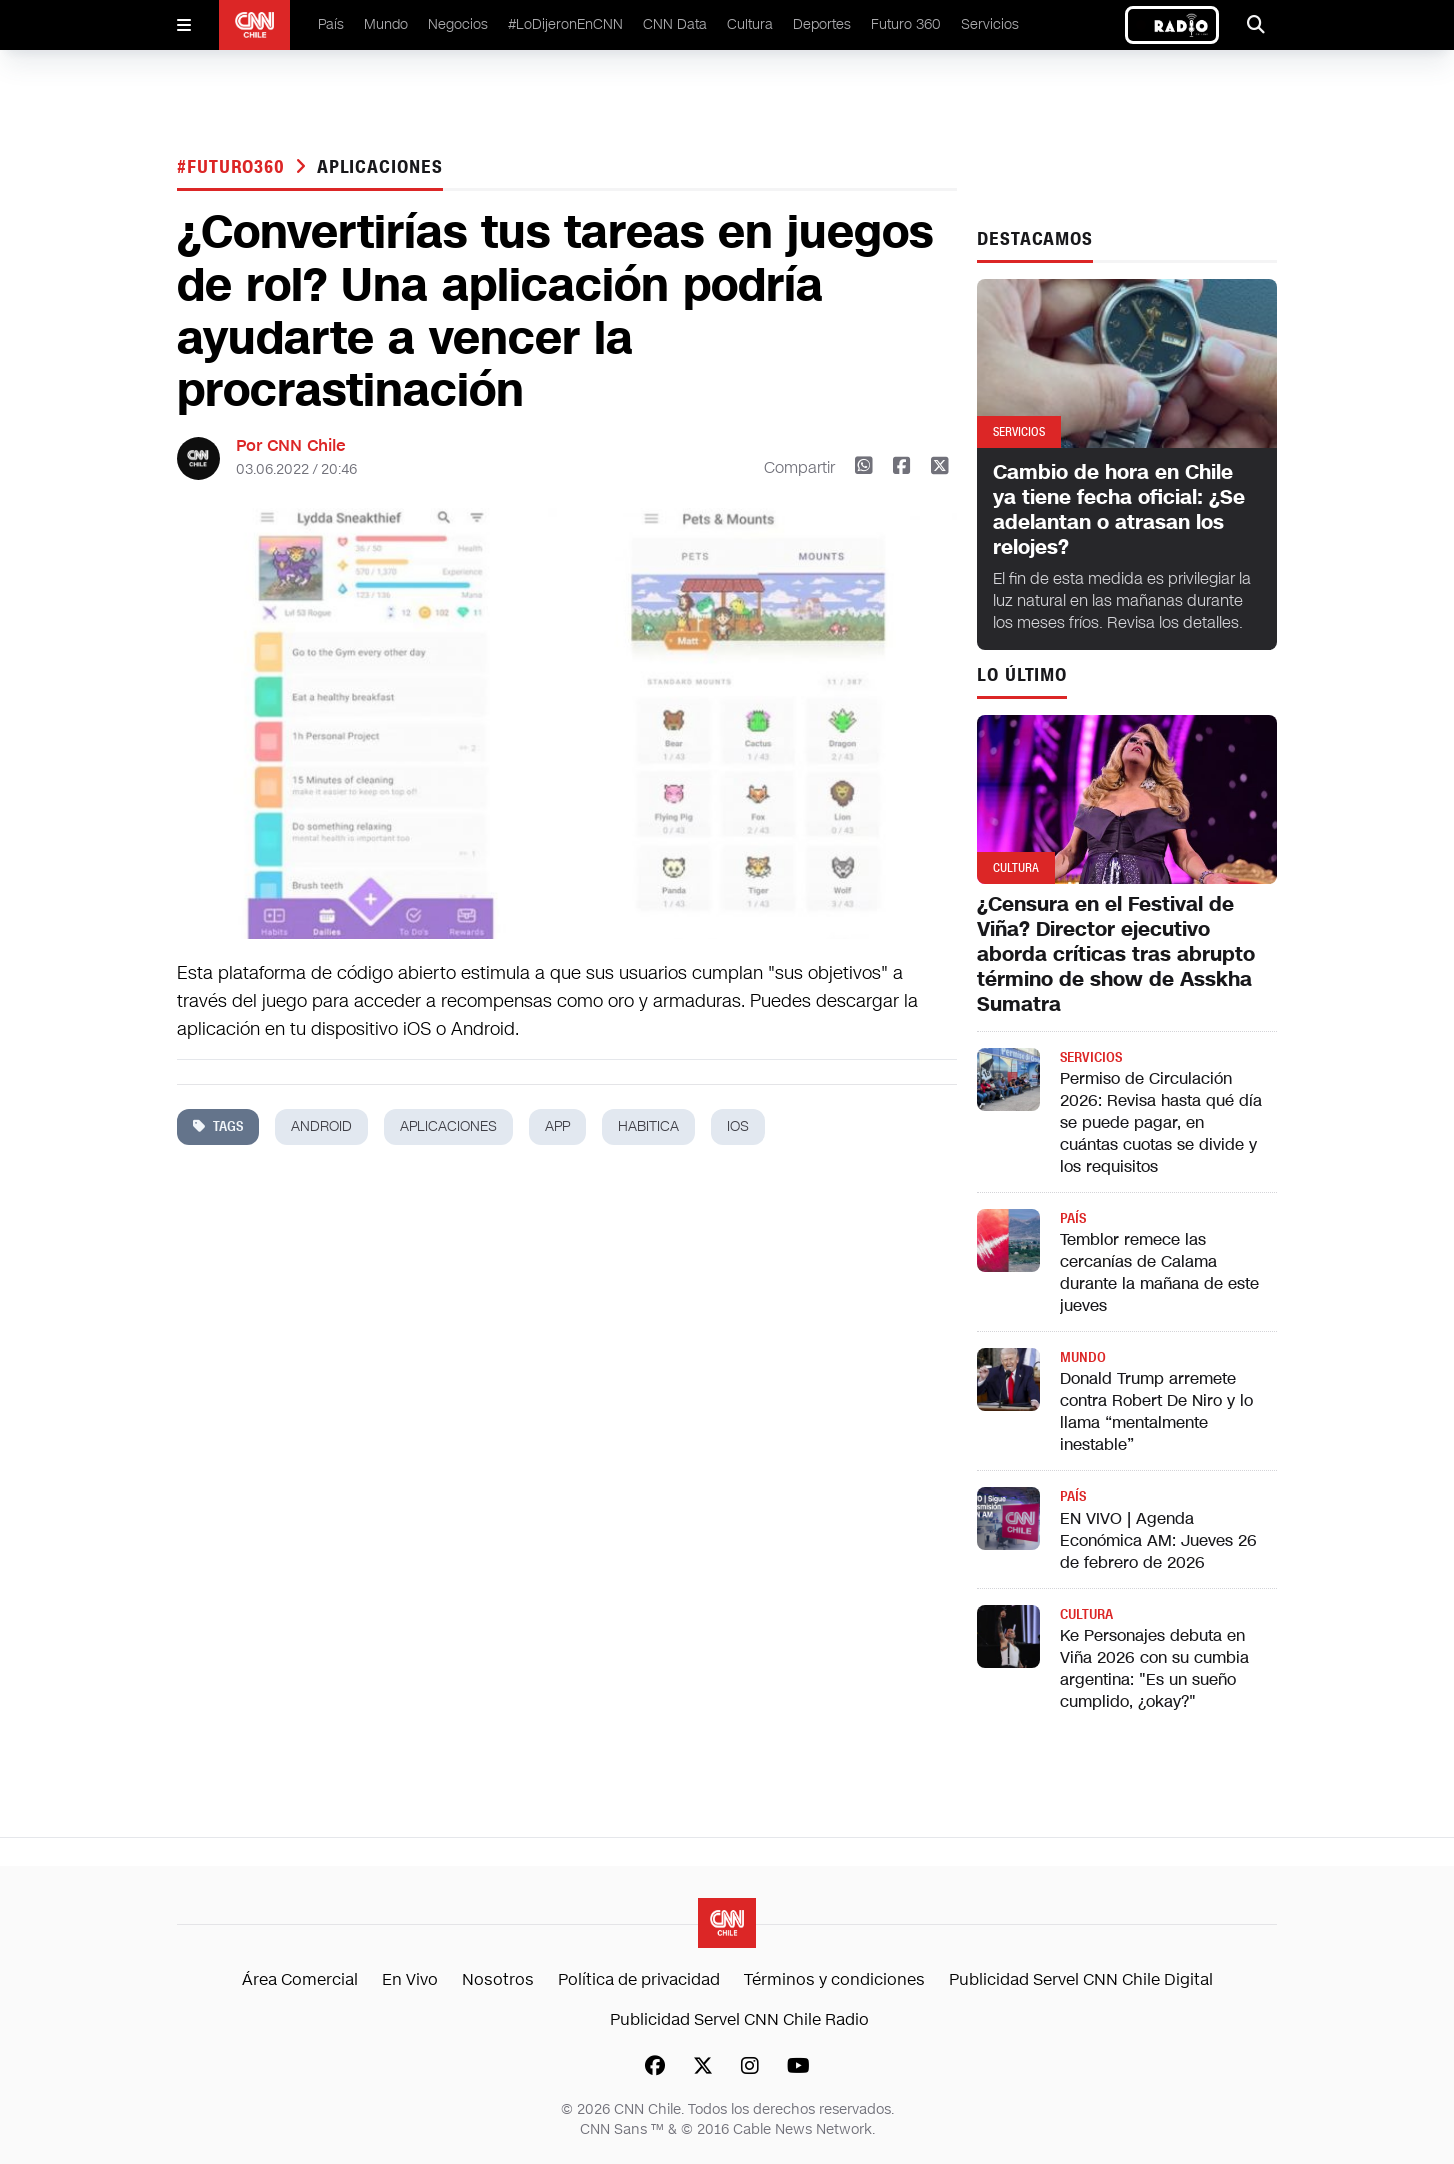  I want to click on Habitica, so click(648, 1126).